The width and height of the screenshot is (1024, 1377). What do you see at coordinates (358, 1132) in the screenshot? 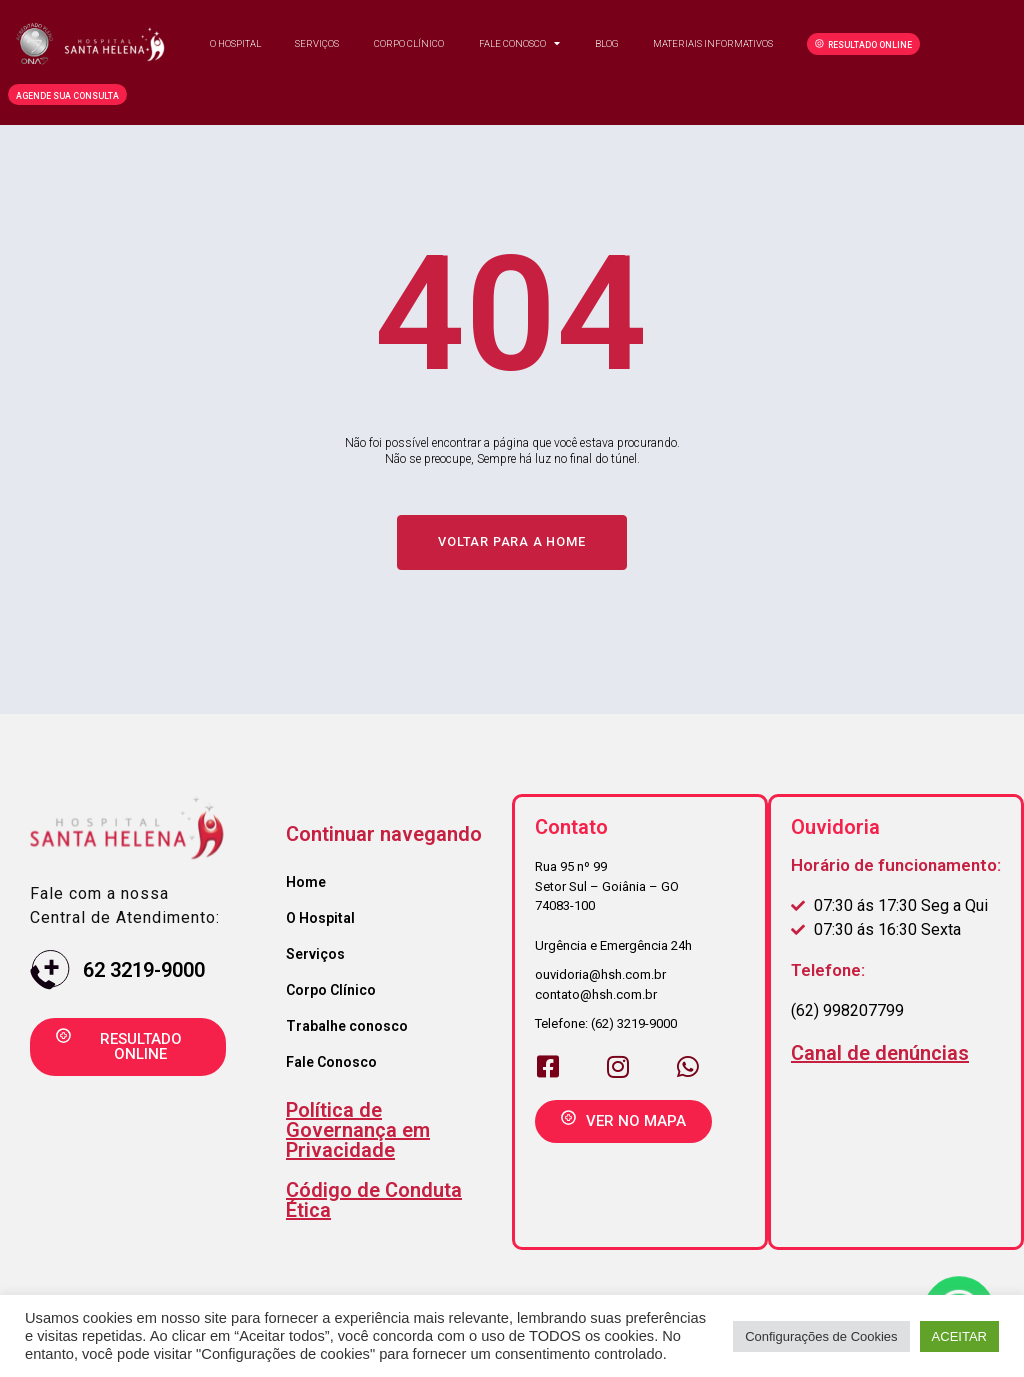
I see `Política de Governança em Privacidade` at bounding box center [358, 1132].